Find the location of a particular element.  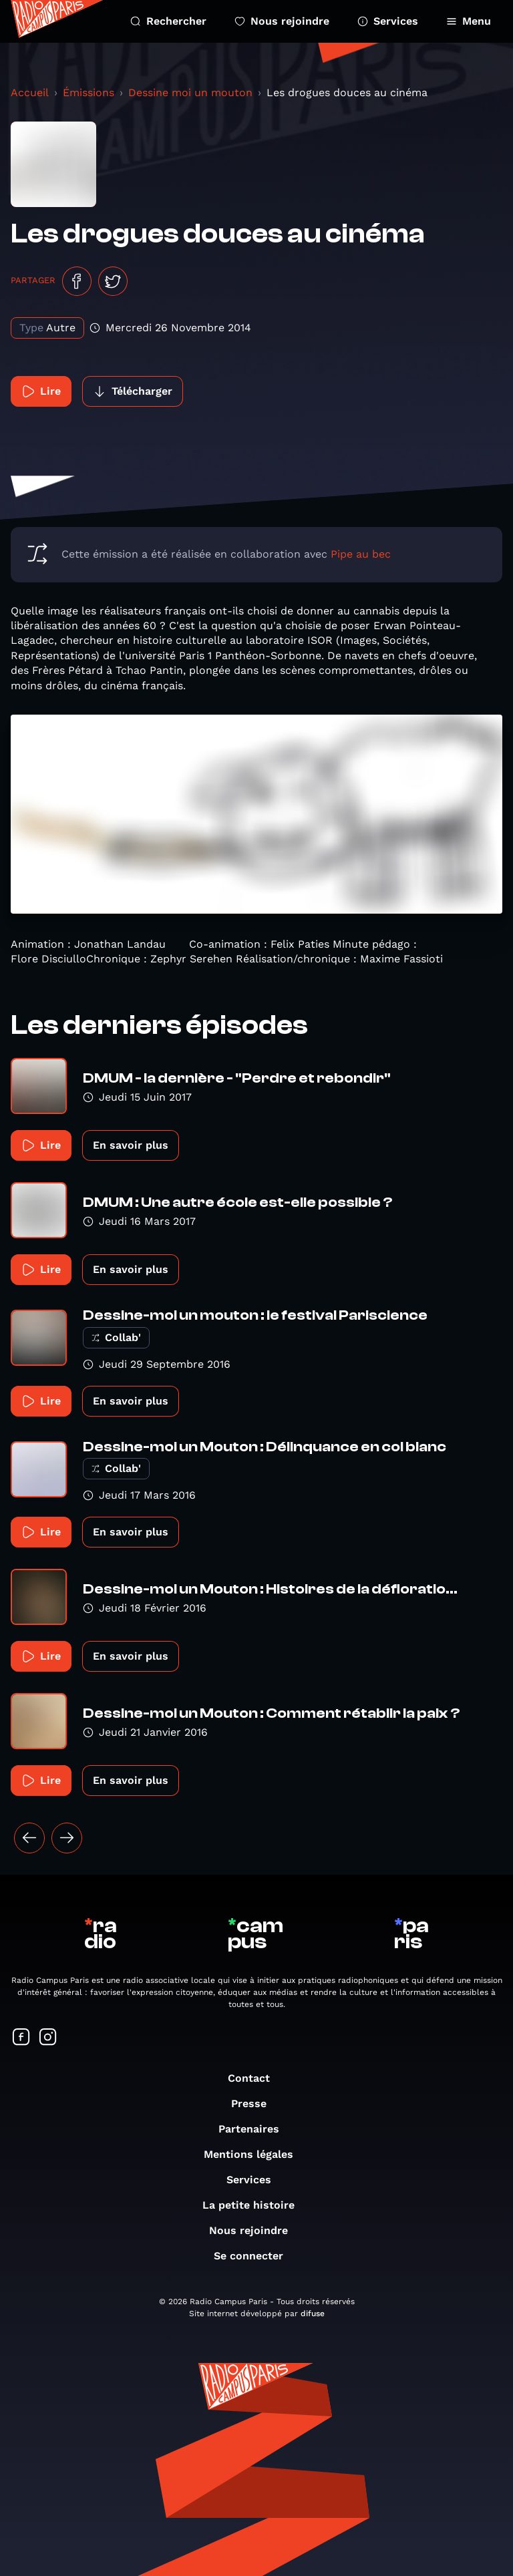

[Suivez-nous sur Facebook] is located at coordinates (21, 2038).